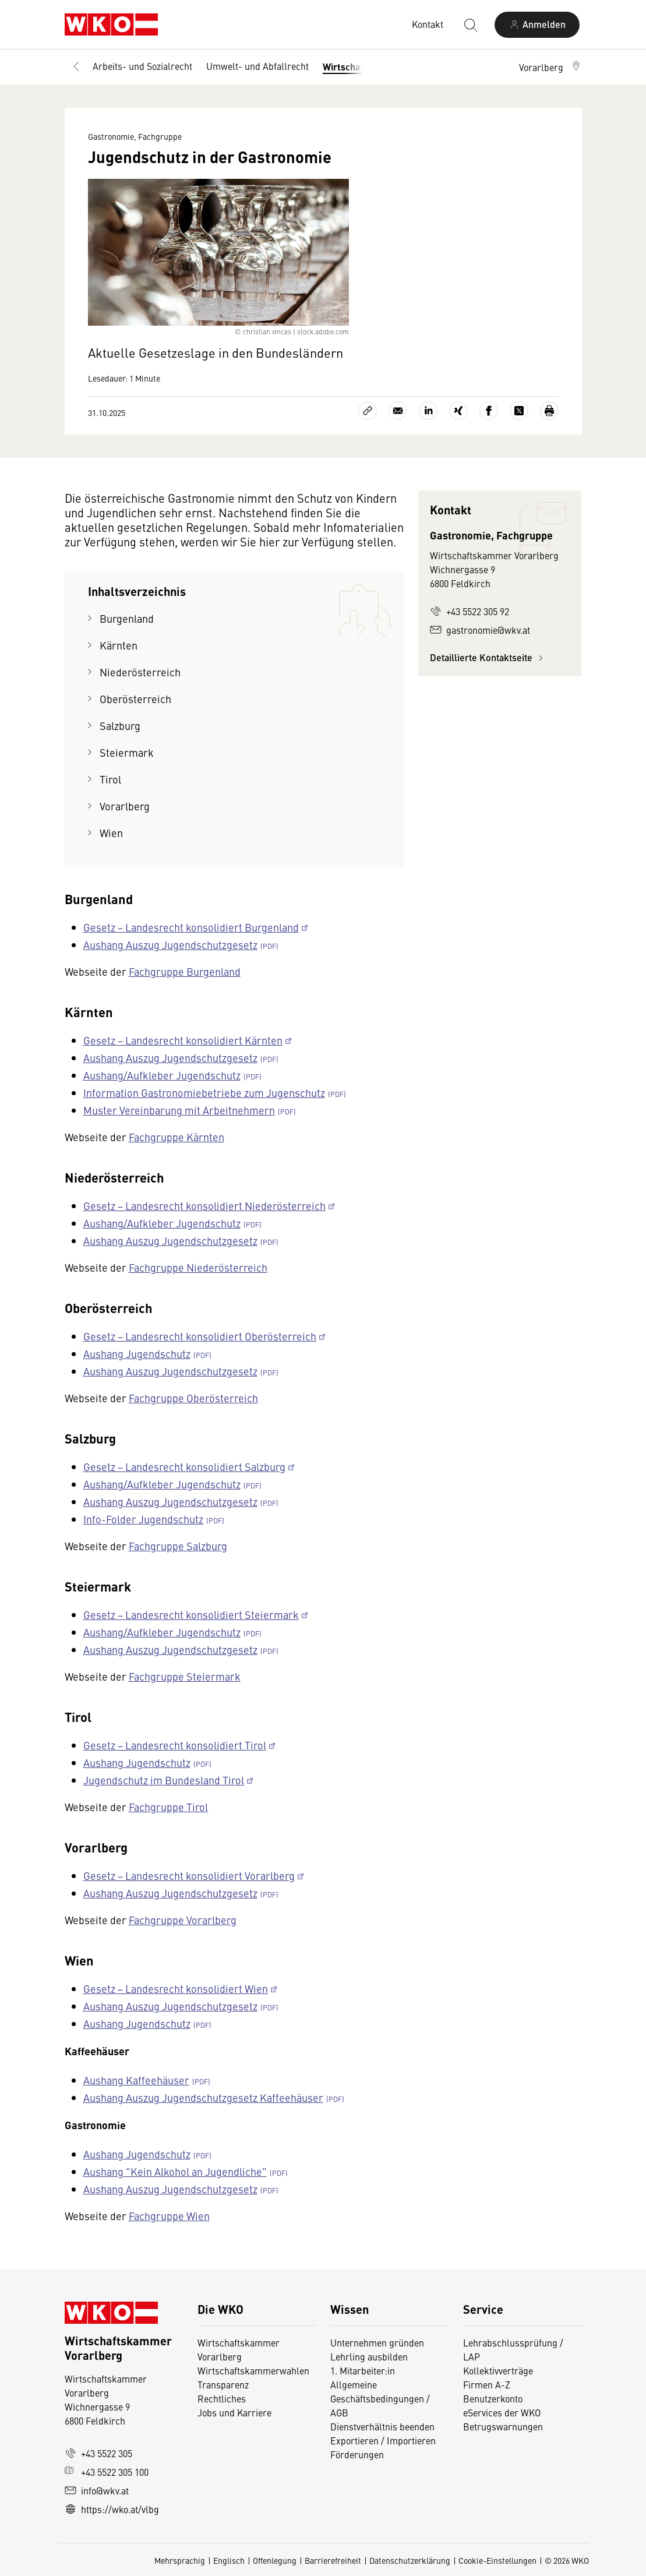 The image size is (646, 2576). Describe the element at coordinates (550, 67) in the screenshot. I see `[button]` at that location.